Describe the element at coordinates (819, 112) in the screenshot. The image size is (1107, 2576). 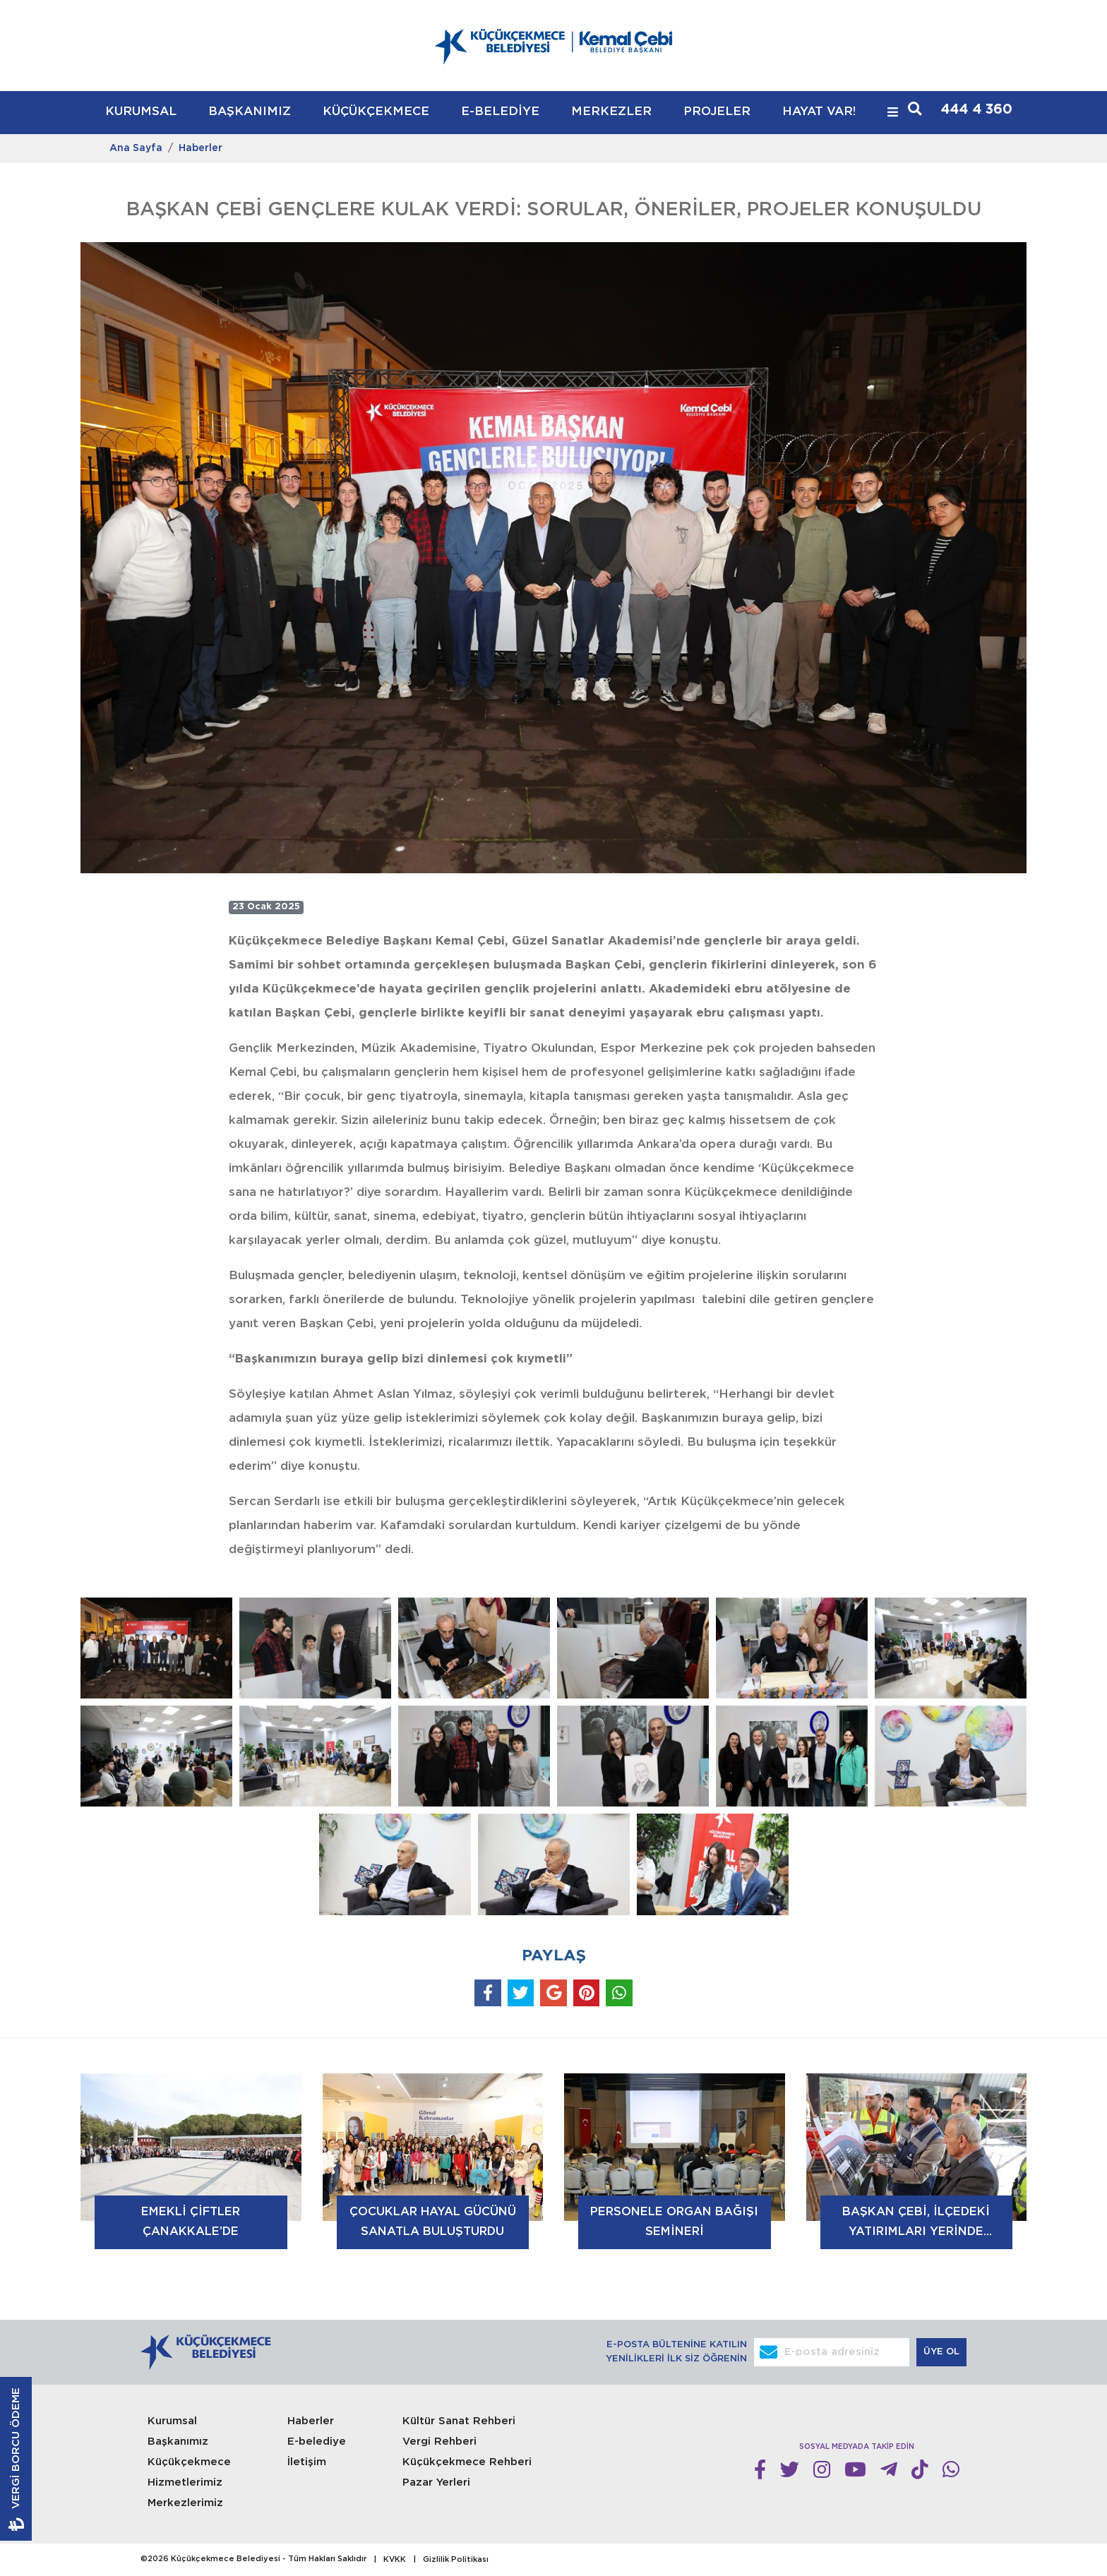
I see `HAYAT VAR!` at that location.